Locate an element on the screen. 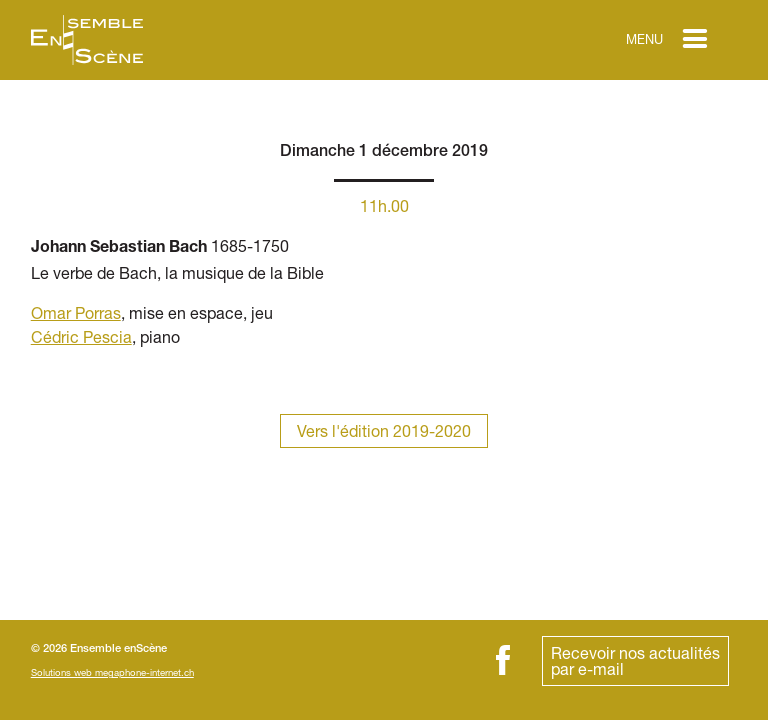 Image resolution: width=768 pixels, height=720 pixels. Cédric Pescia is located at coordinates (81, 336).